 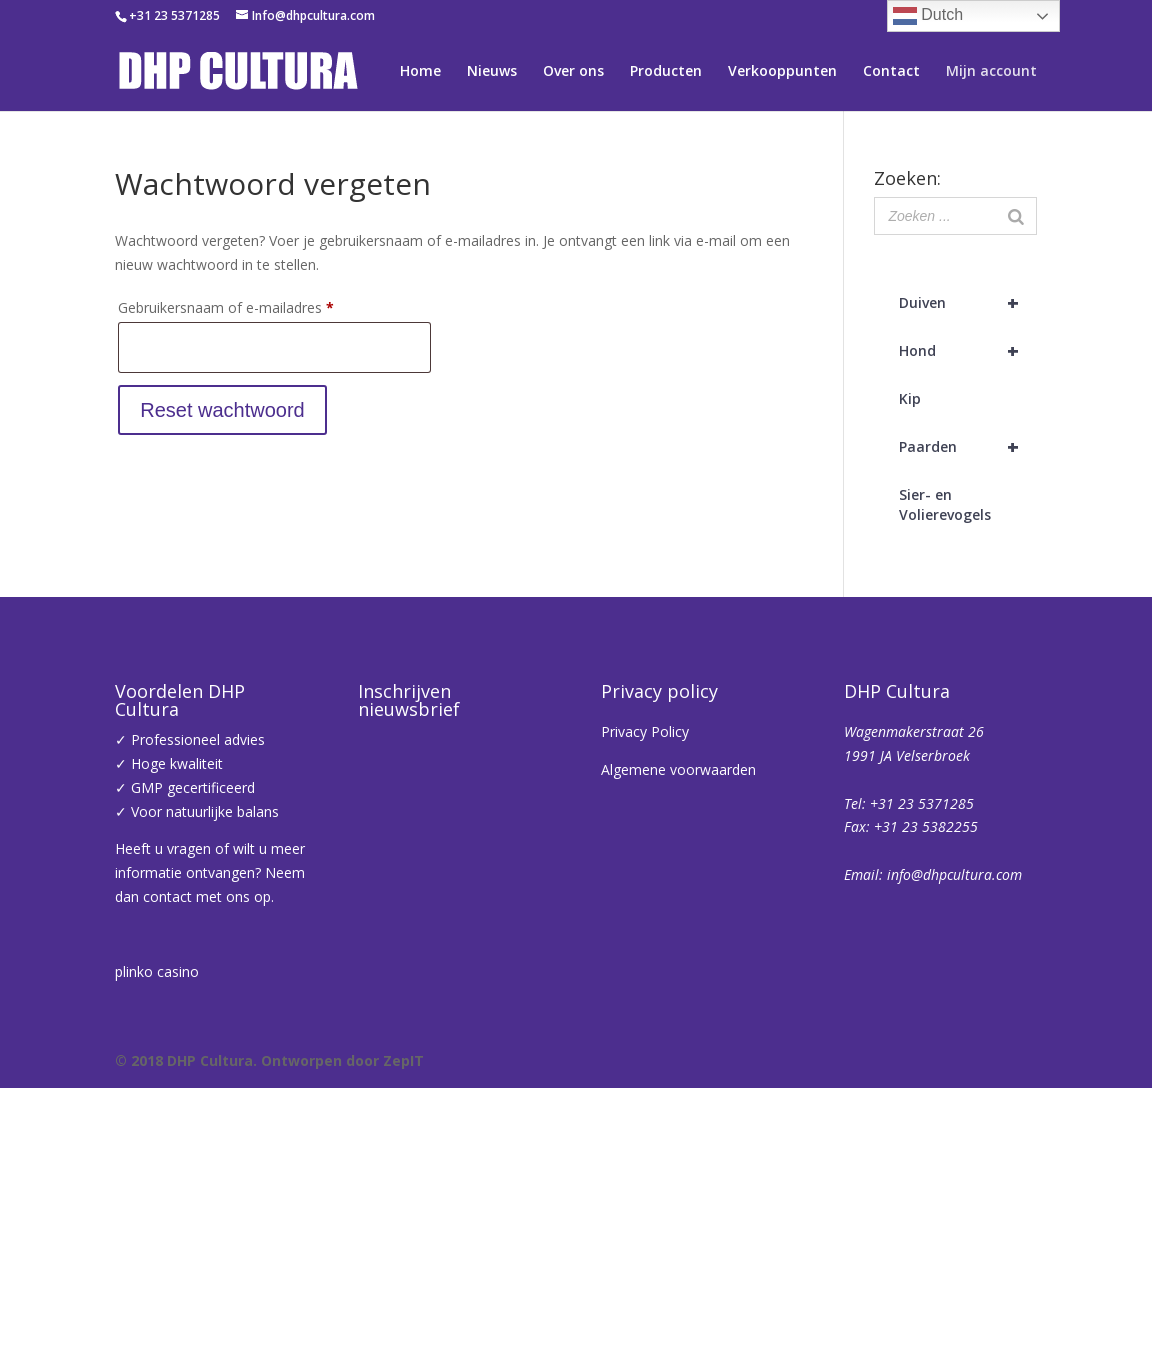 I want to click on Hond, so click(x=967, y=351).